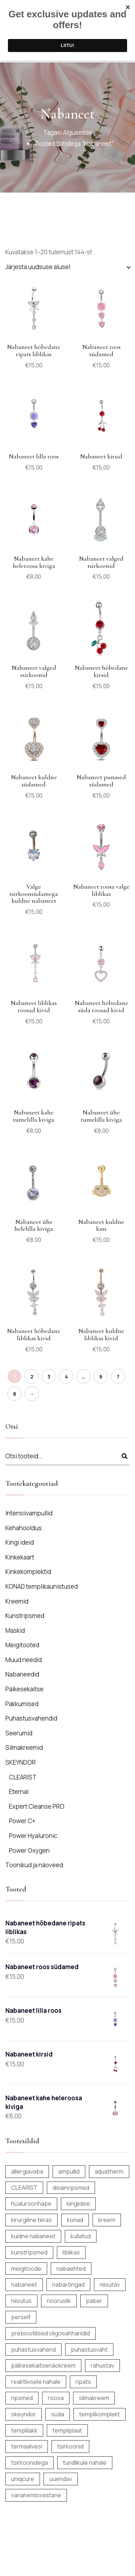 This screenshot has width=135, height=2576. What do you see at coordinates (33, 1334) in the screenshot?
I see `Nabaneet hõbedane liblikas kivid` at bounding box center [33, 1334].